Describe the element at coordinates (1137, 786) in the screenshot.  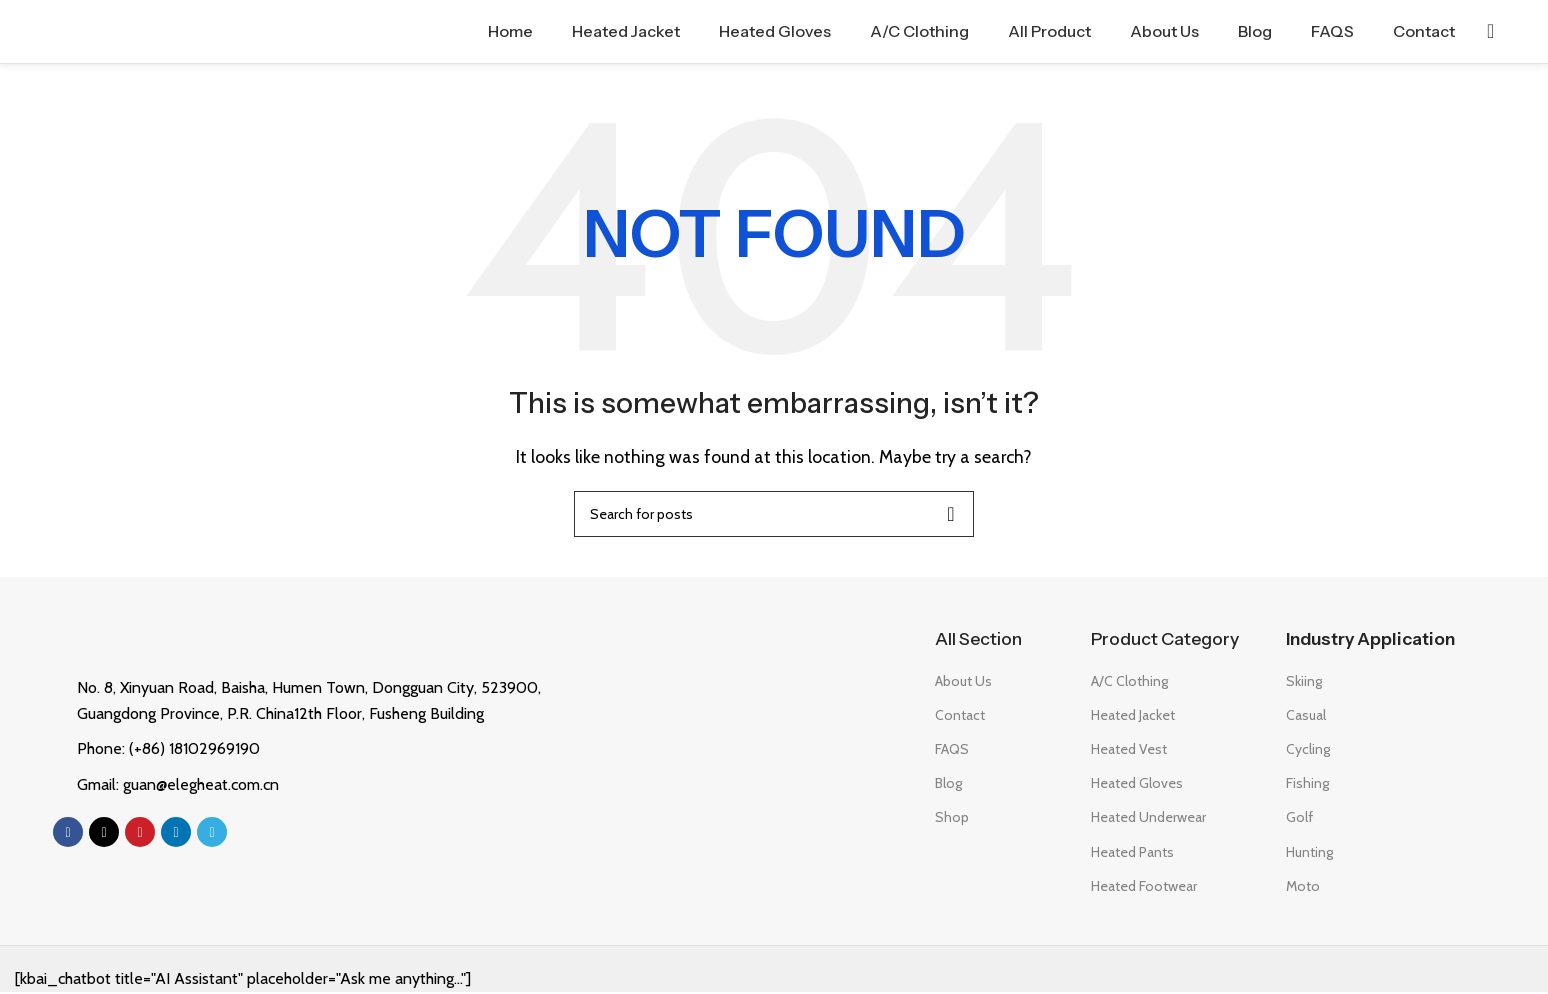
I see `Heated Gloves` at that location.